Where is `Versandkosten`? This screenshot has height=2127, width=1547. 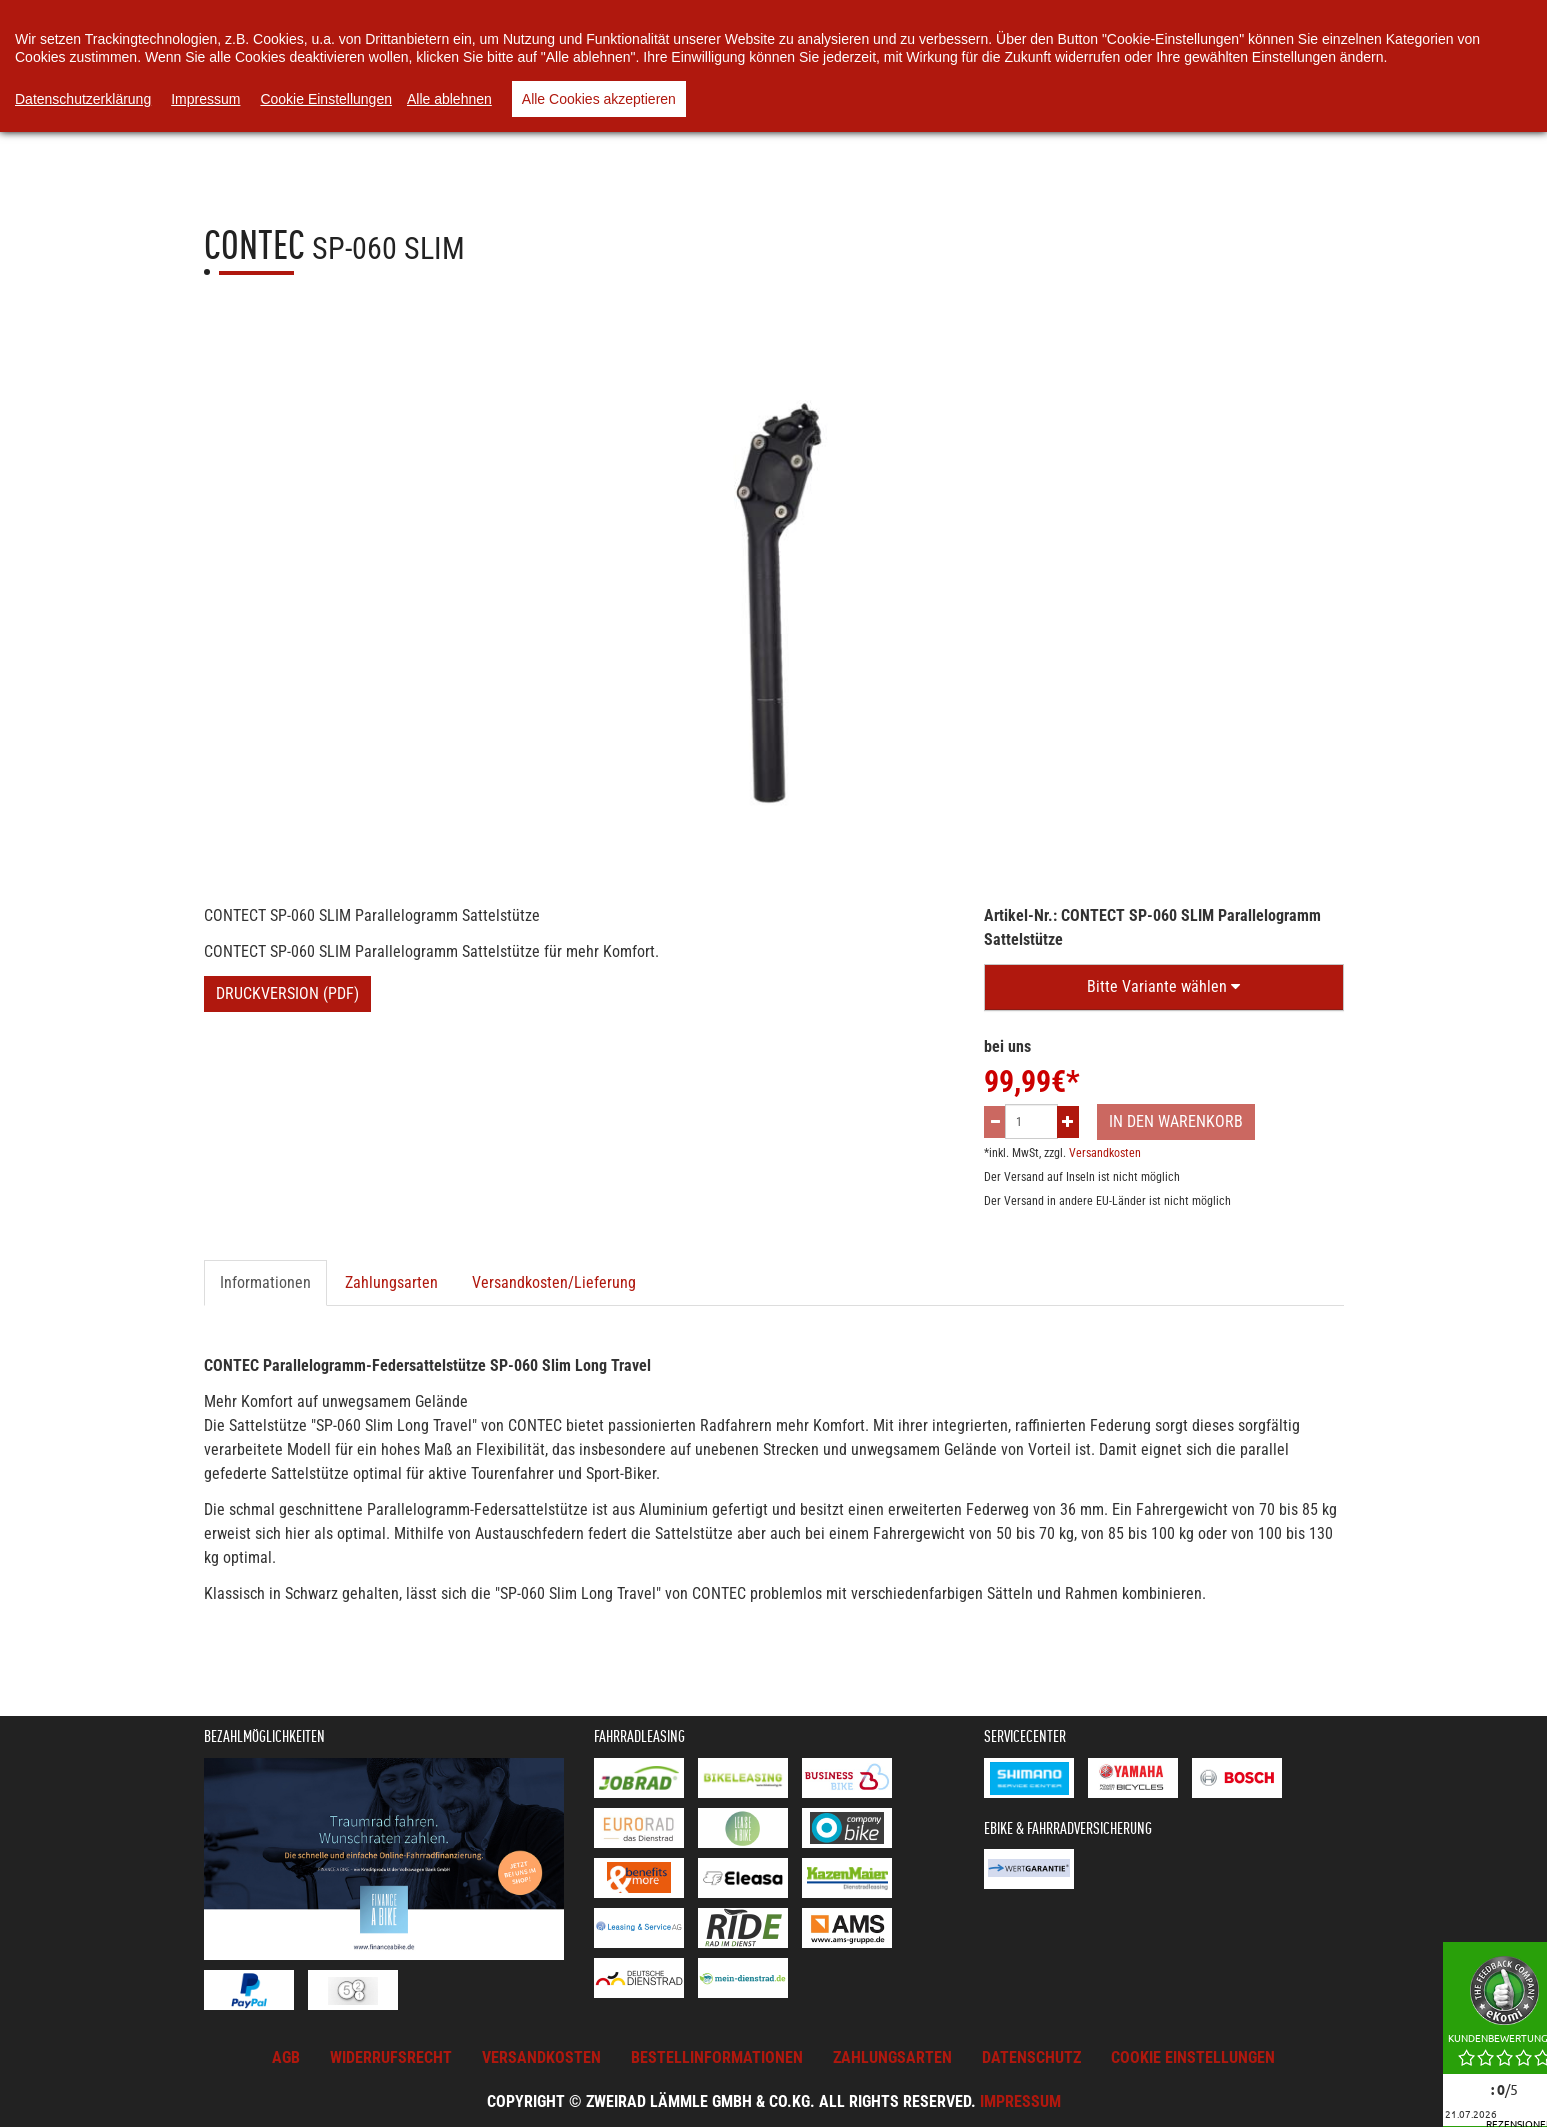
Versandkosten is located at coordinates (1105, 1153).